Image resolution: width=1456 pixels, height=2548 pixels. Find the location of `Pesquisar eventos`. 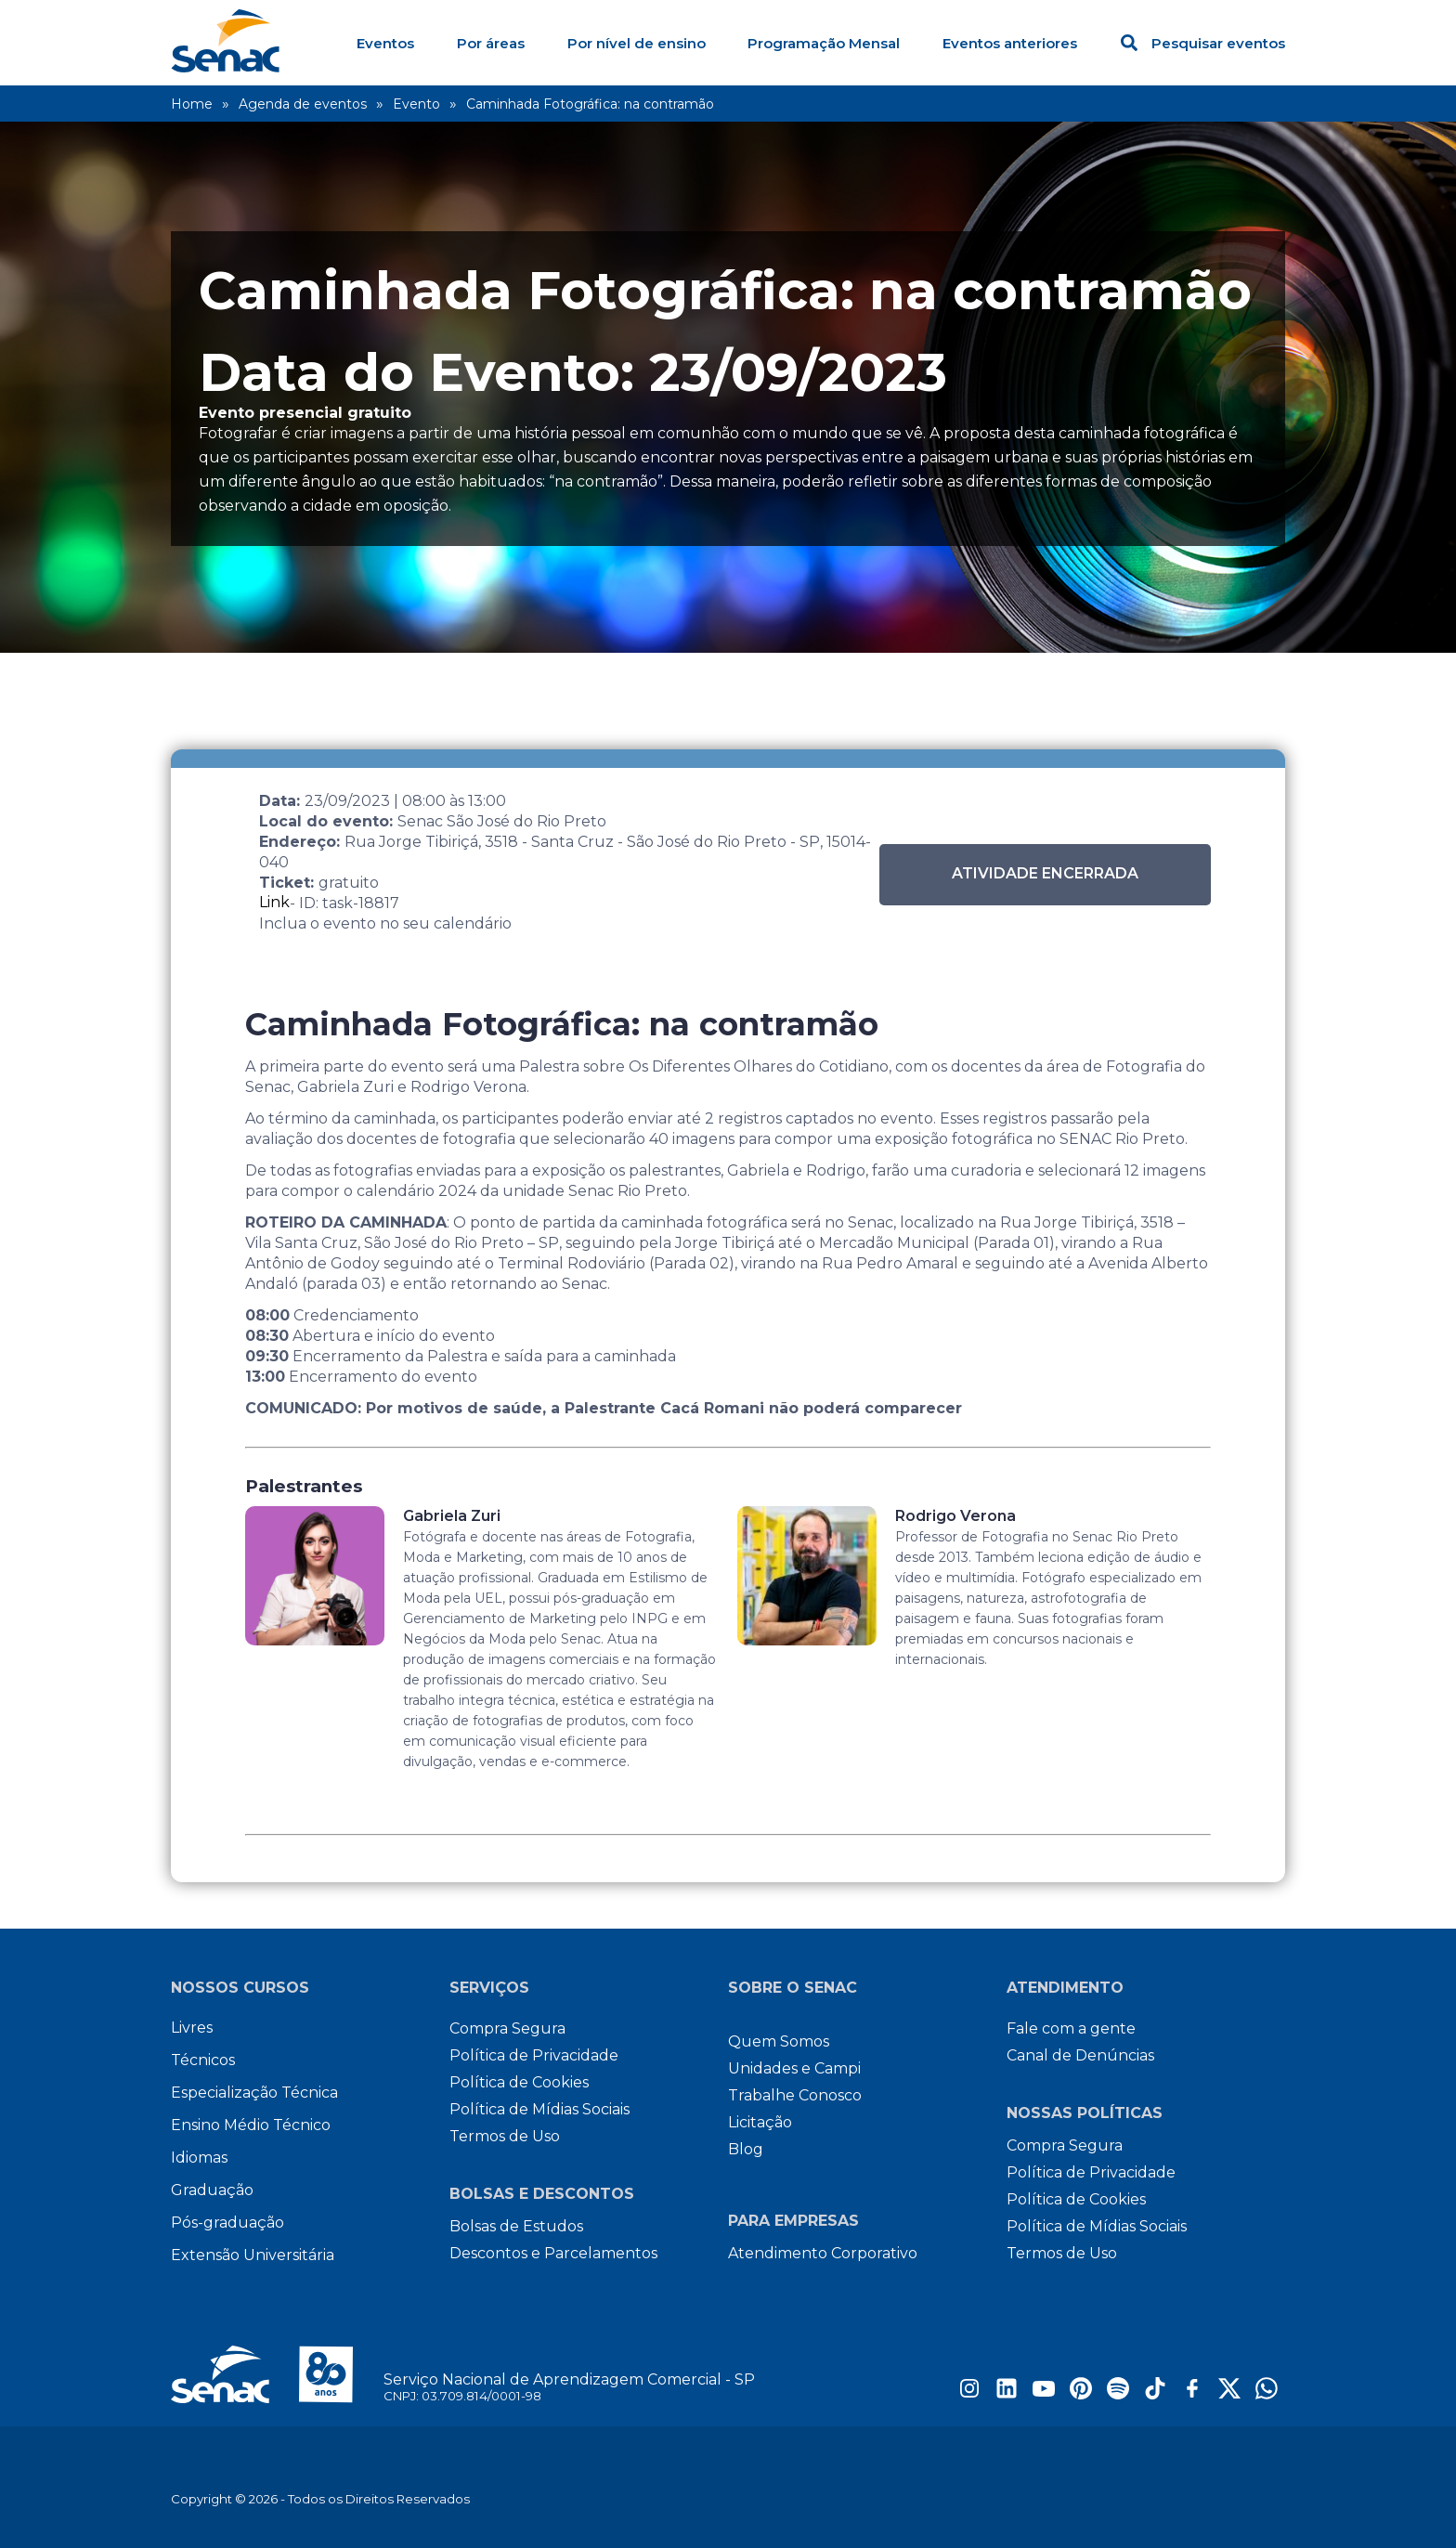

Pesquisar eventos is located at coordinates (1203, 43).